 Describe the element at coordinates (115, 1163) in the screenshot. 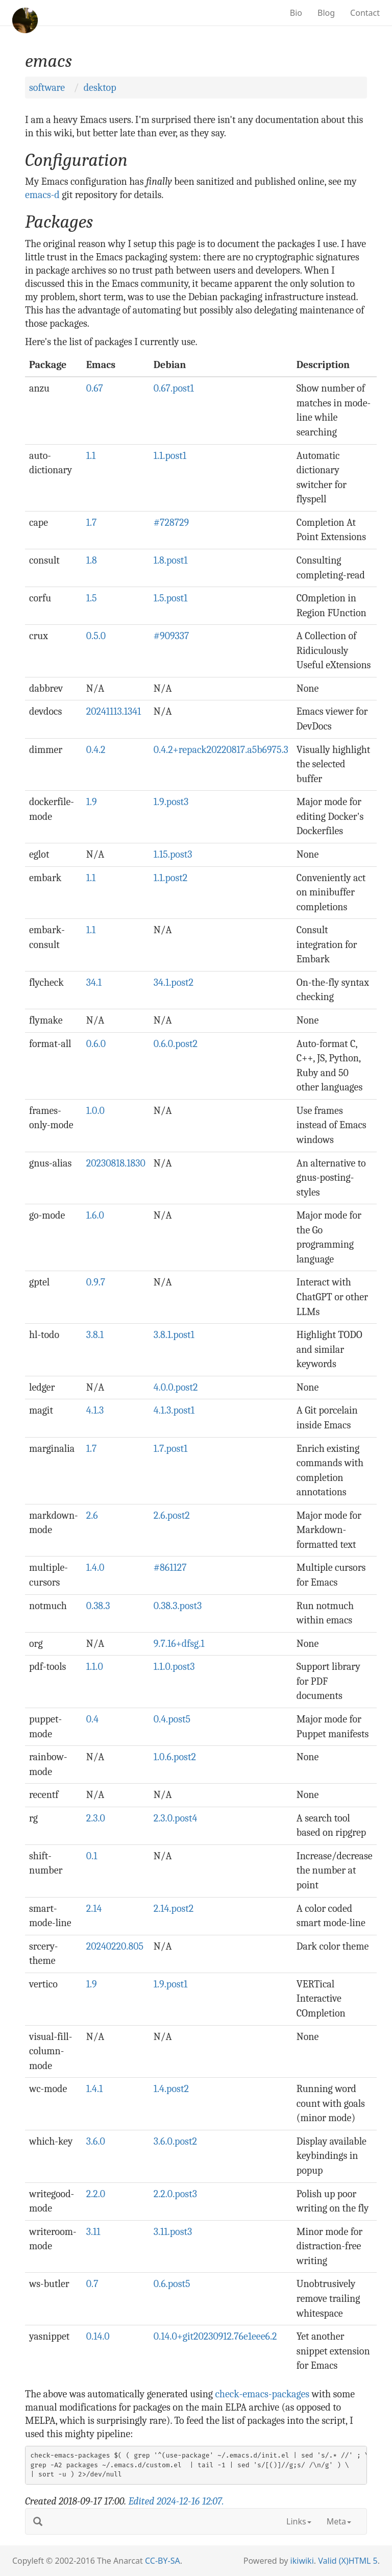

I see `20230818.1830` at that location.